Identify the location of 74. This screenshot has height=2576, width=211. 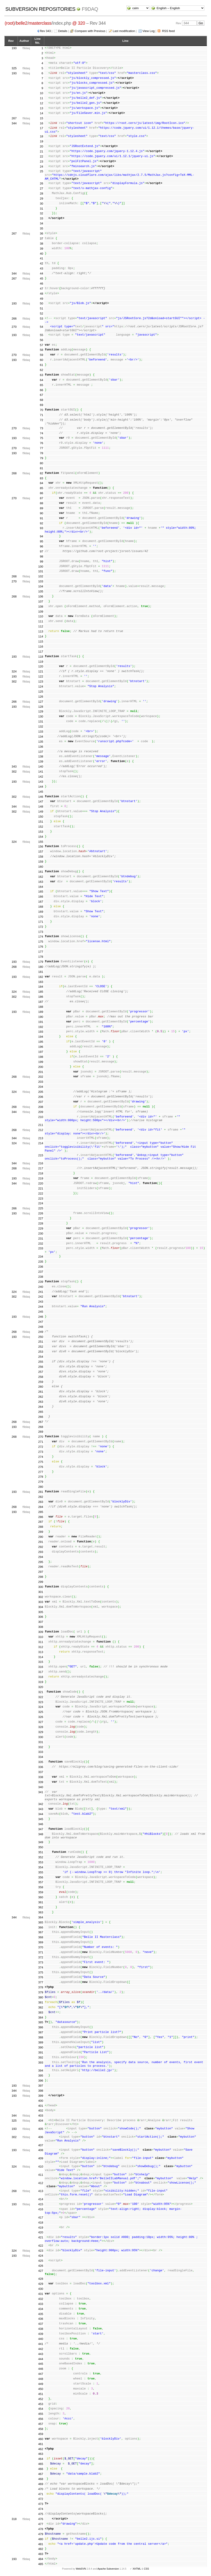
(41, 433).